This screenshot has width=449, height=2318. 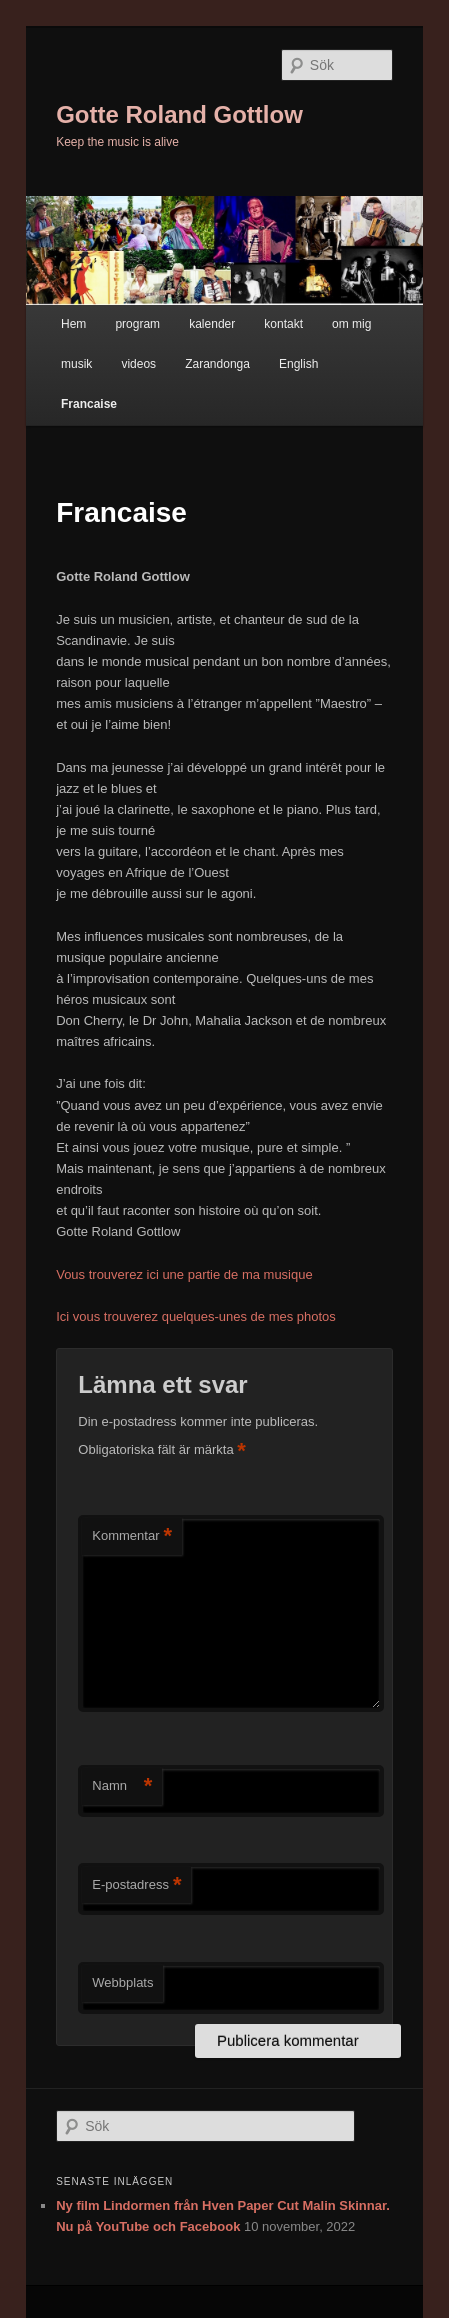 What do you see at coordinates (137, 324) in the screenshot?
I see `program` at bounding box center [137, 324].